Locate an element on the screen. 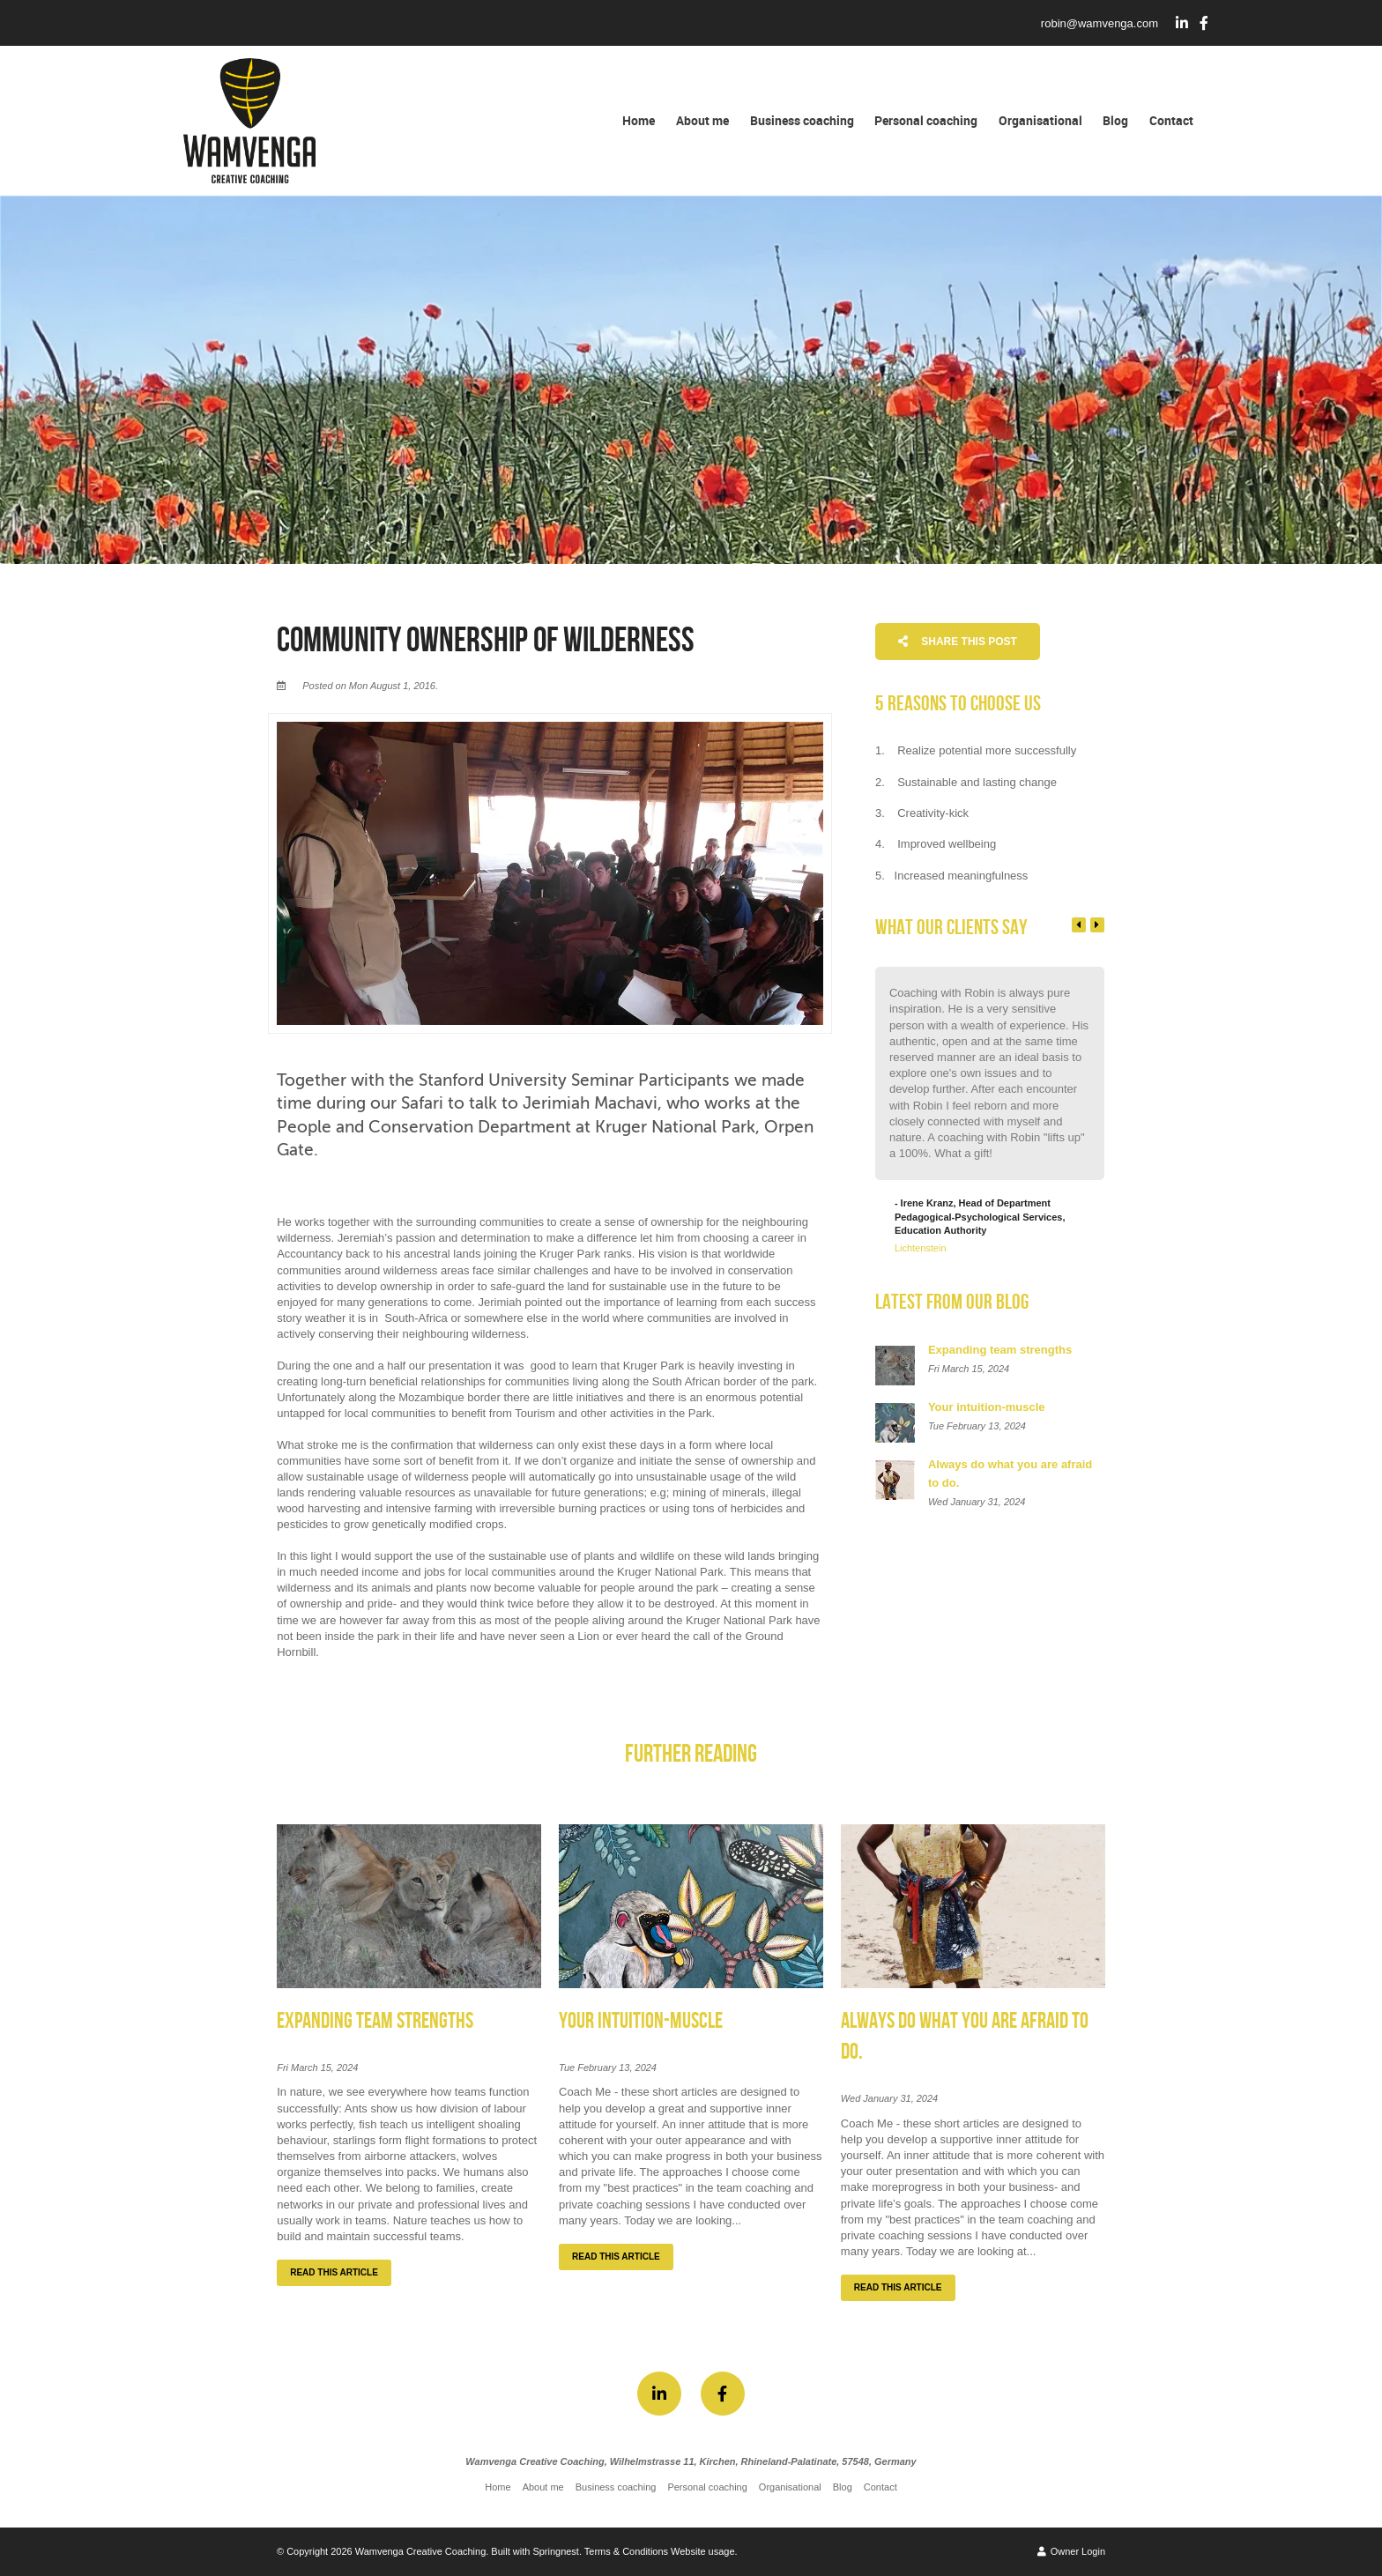  Your intuition-muscle is located at coordinates (641, 2021).